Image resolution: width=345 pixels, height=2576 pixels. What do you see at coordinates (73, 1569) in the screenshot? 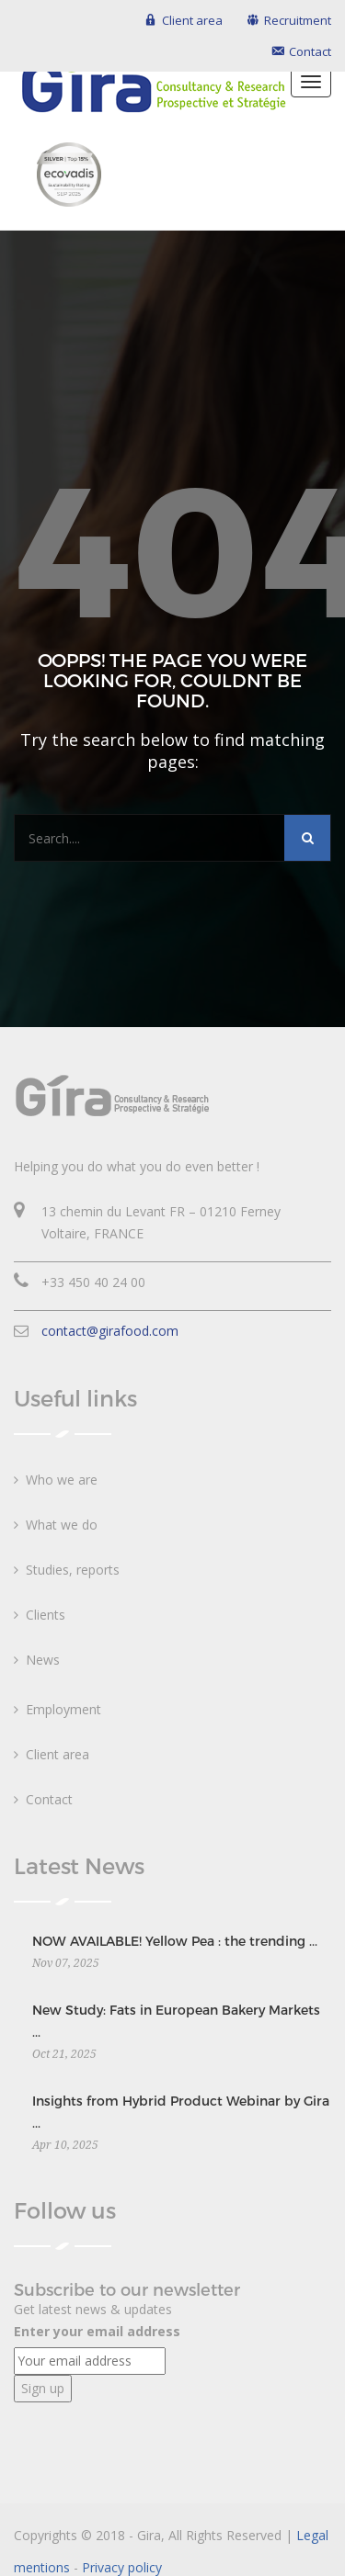
I see `Studies, reports` at bounding box center [73, 1569].